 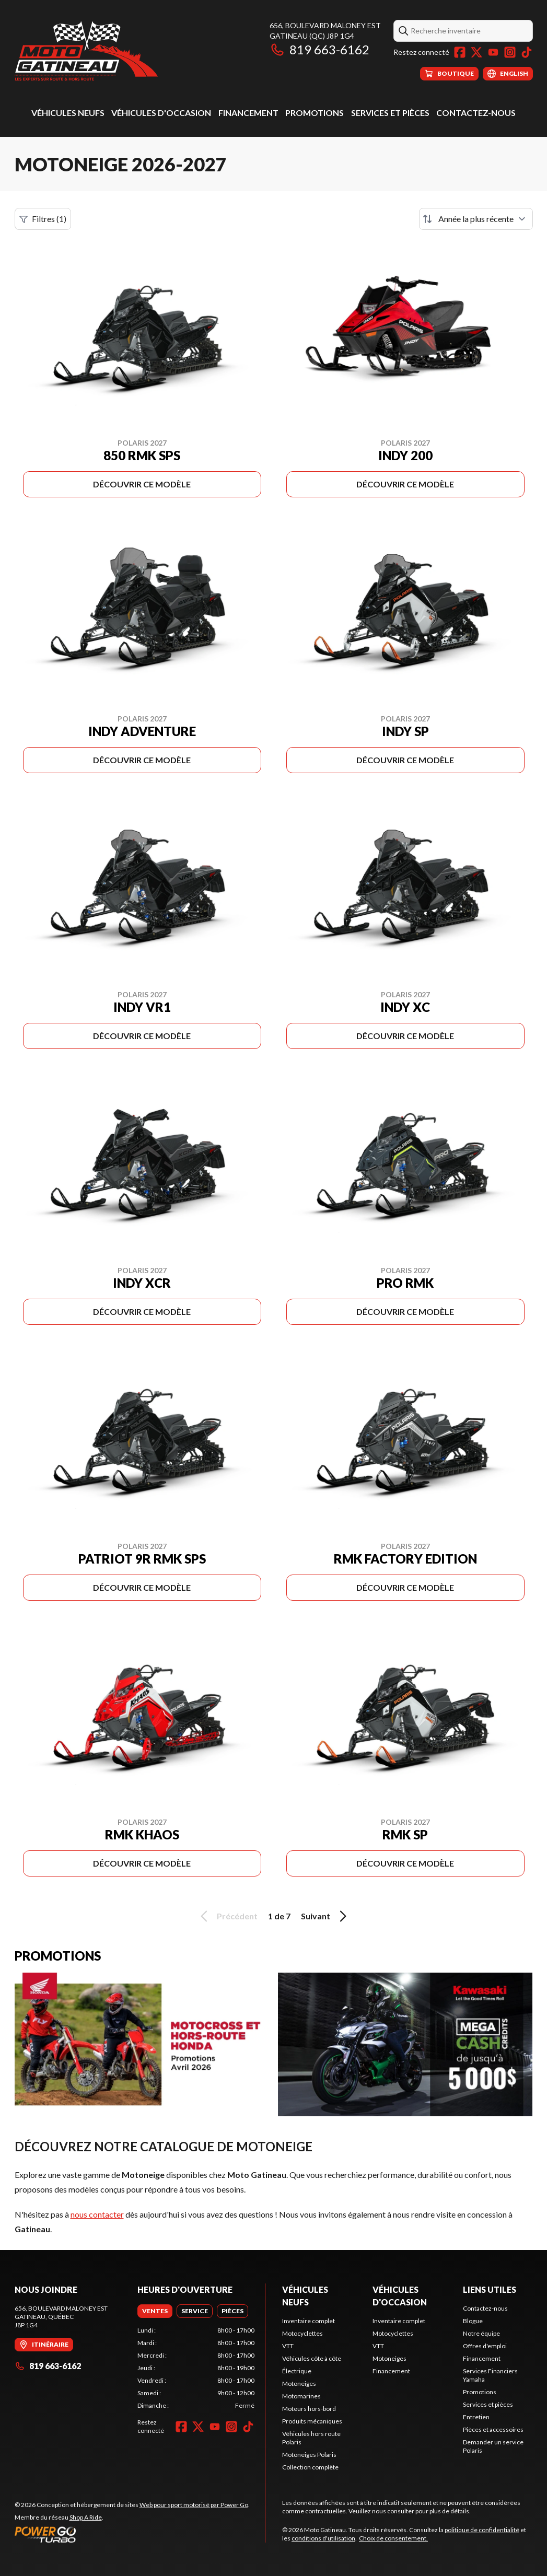 What do you see at coordinates (390, 113) in the screenshot?
I see `Services et pièces` at bounding box center [390, 113].